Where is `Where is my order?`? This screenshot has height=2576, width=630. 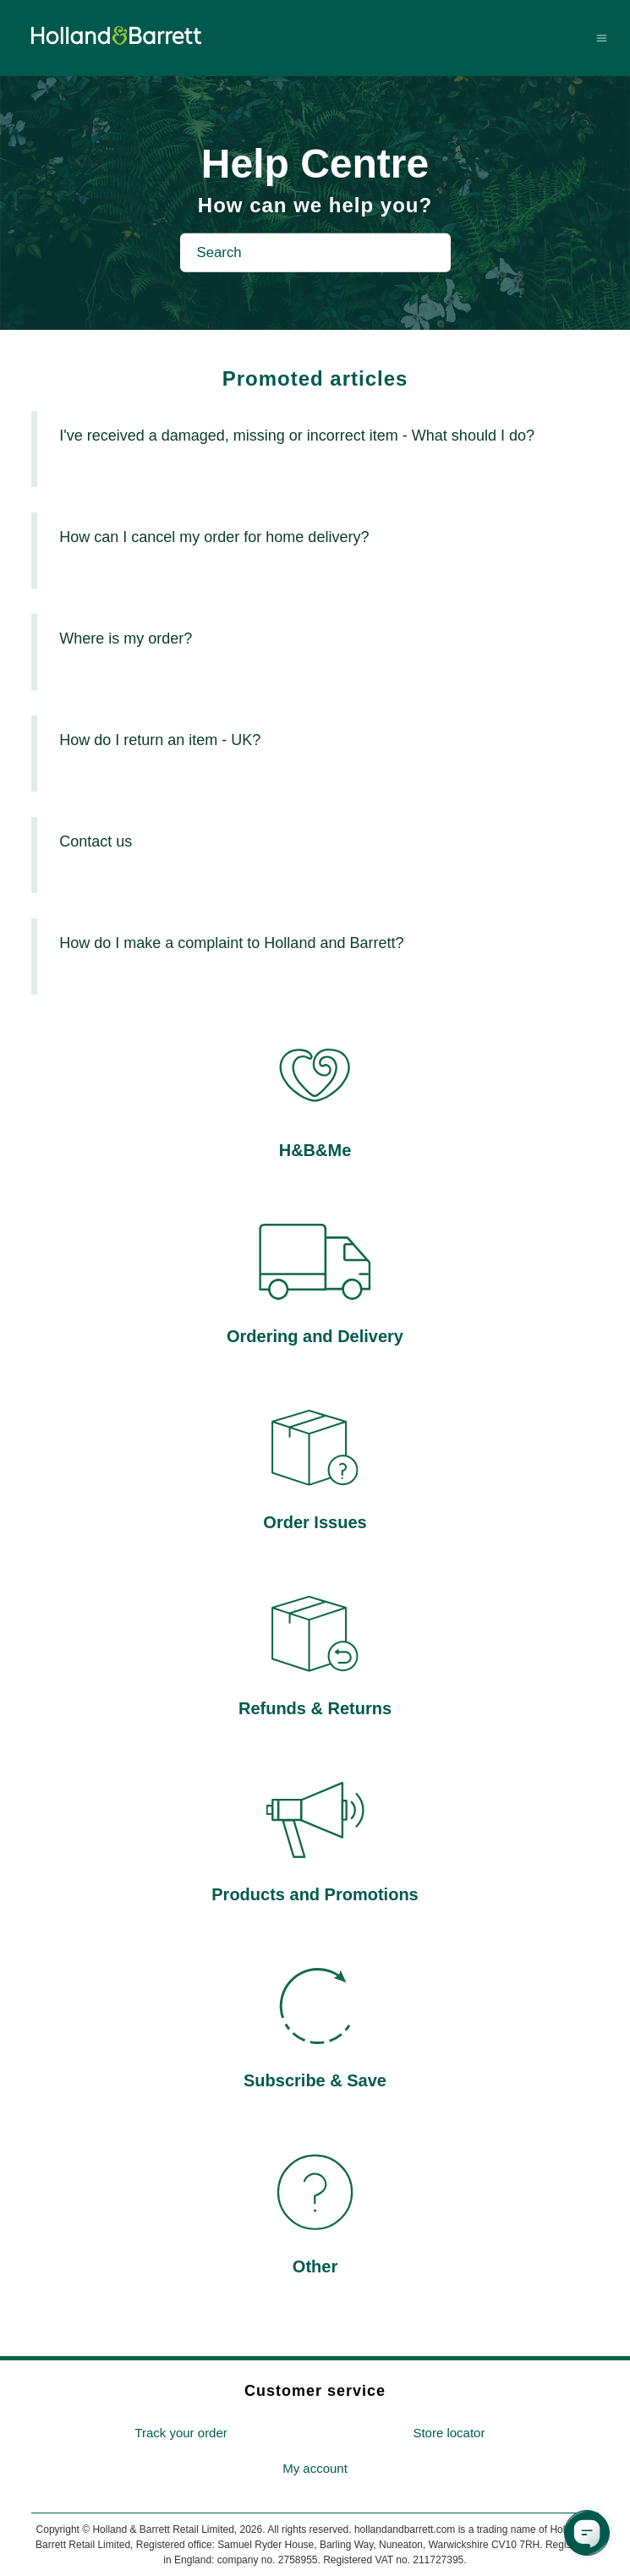 Where is my order? is located at coordinates (125, 638).